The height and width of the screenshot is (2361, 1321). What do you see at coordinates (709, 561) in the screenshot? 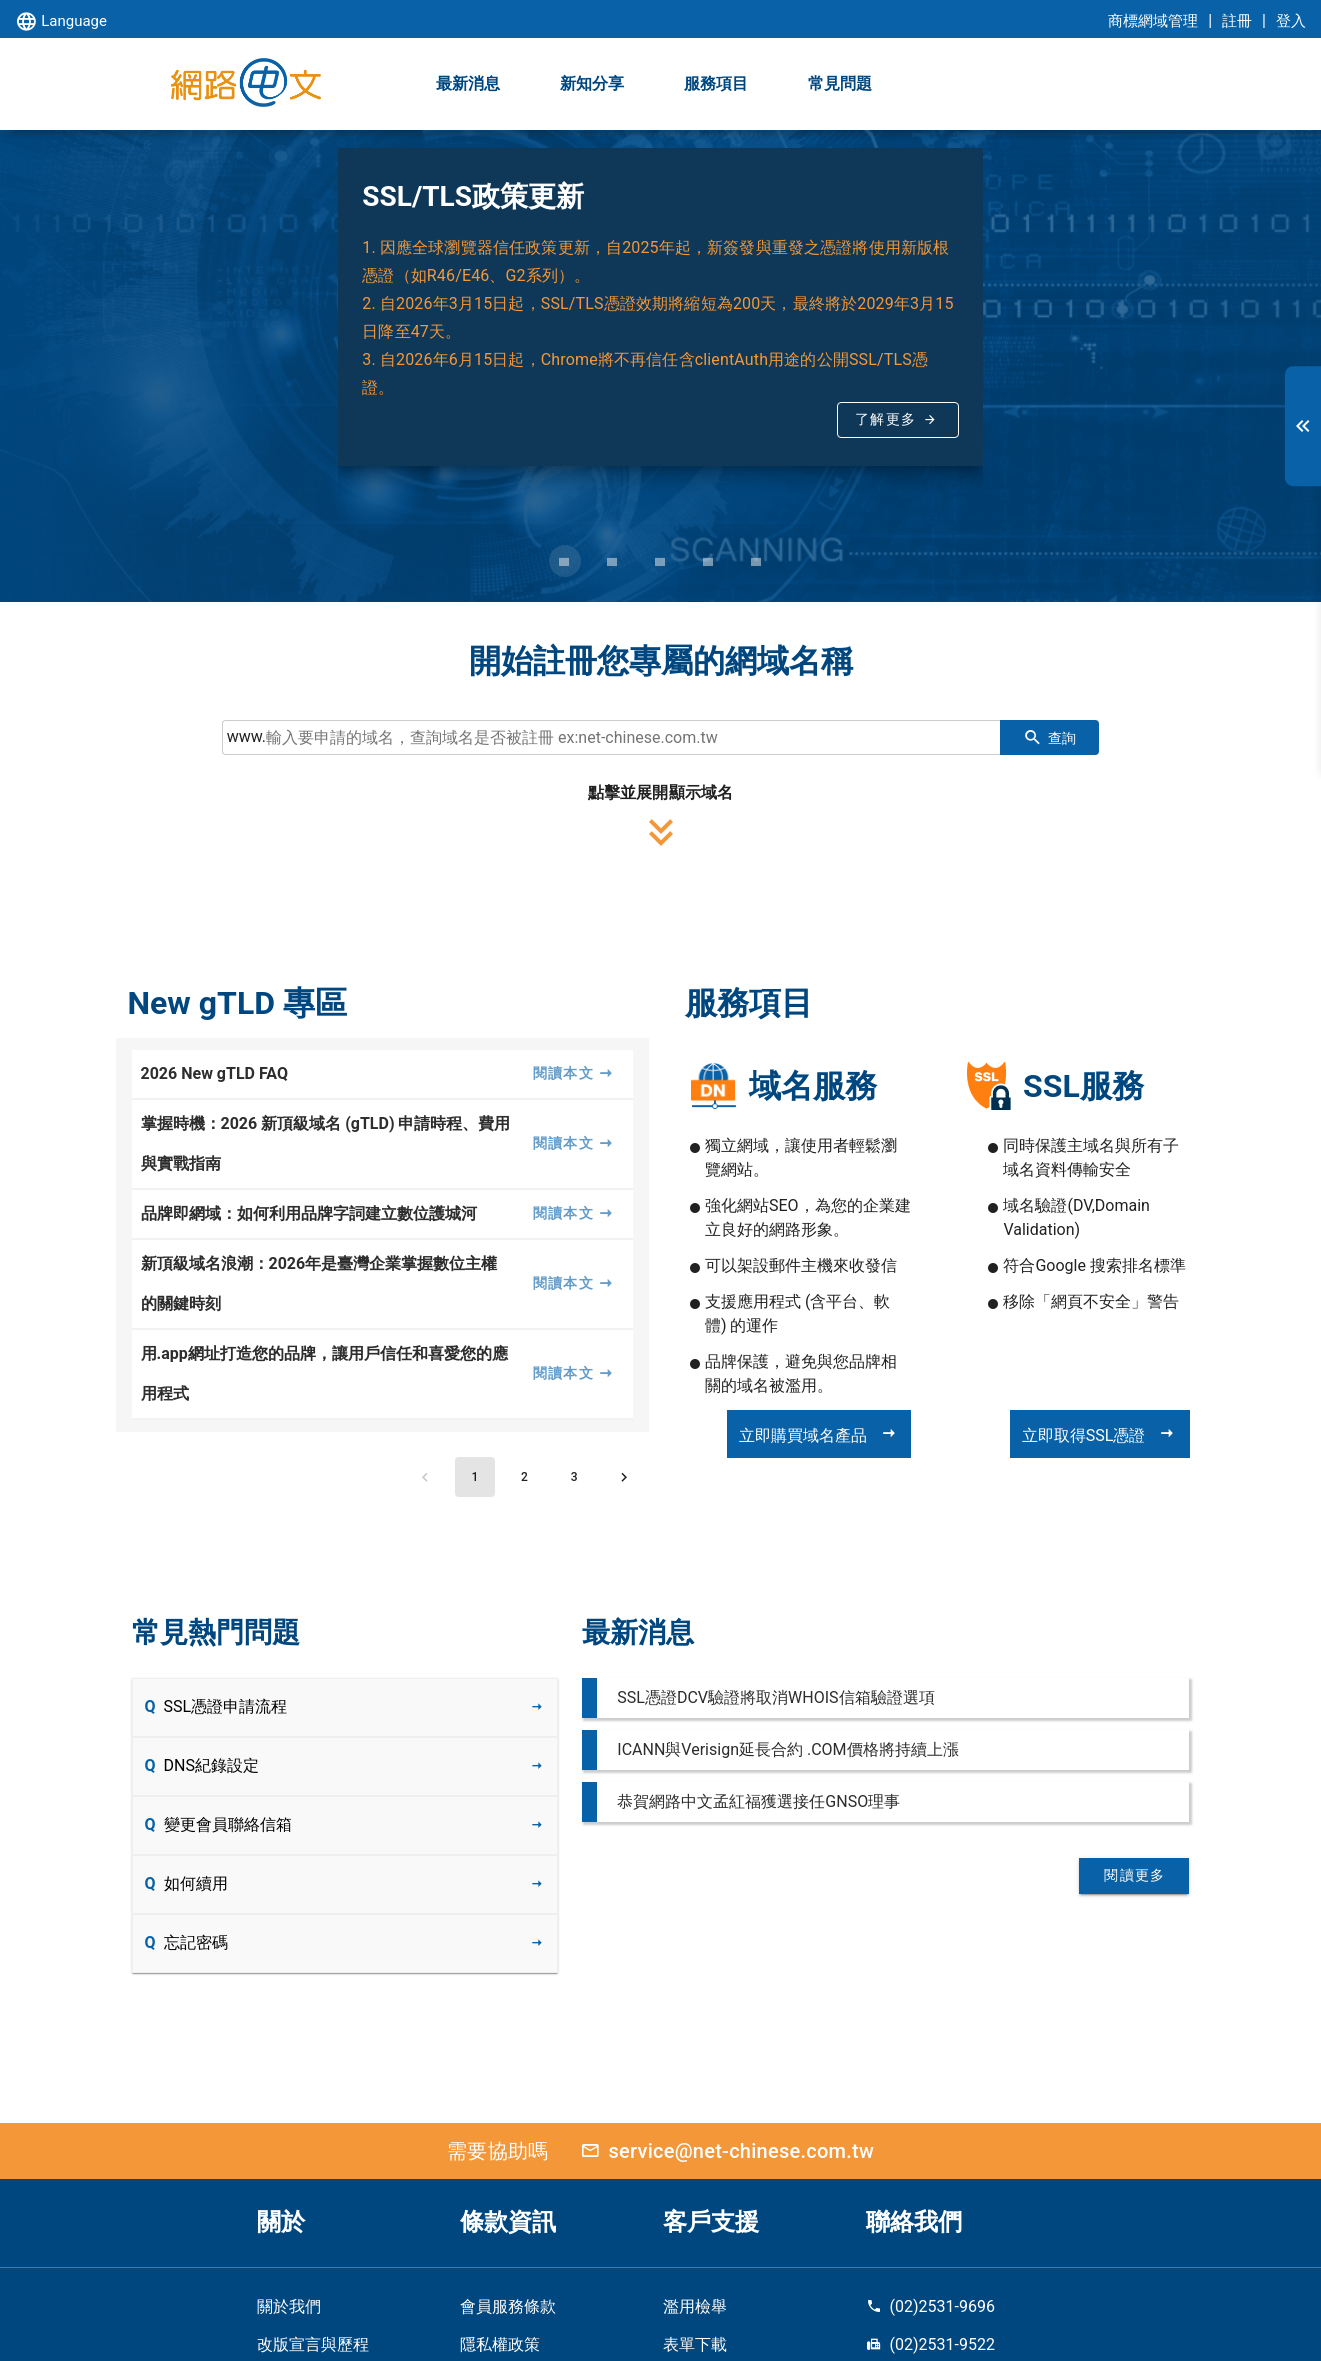
I see `[Carousel slide 4 of 5]` at bounding box center [709, 561].